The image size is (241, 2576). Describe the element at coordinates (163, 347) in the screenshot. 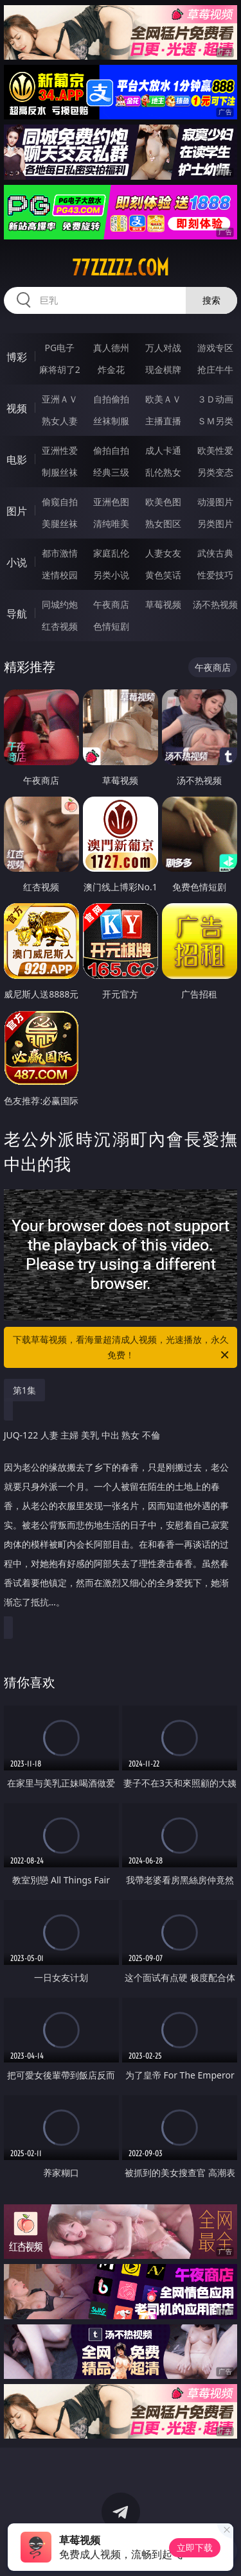

I see `万人对战` at that location.